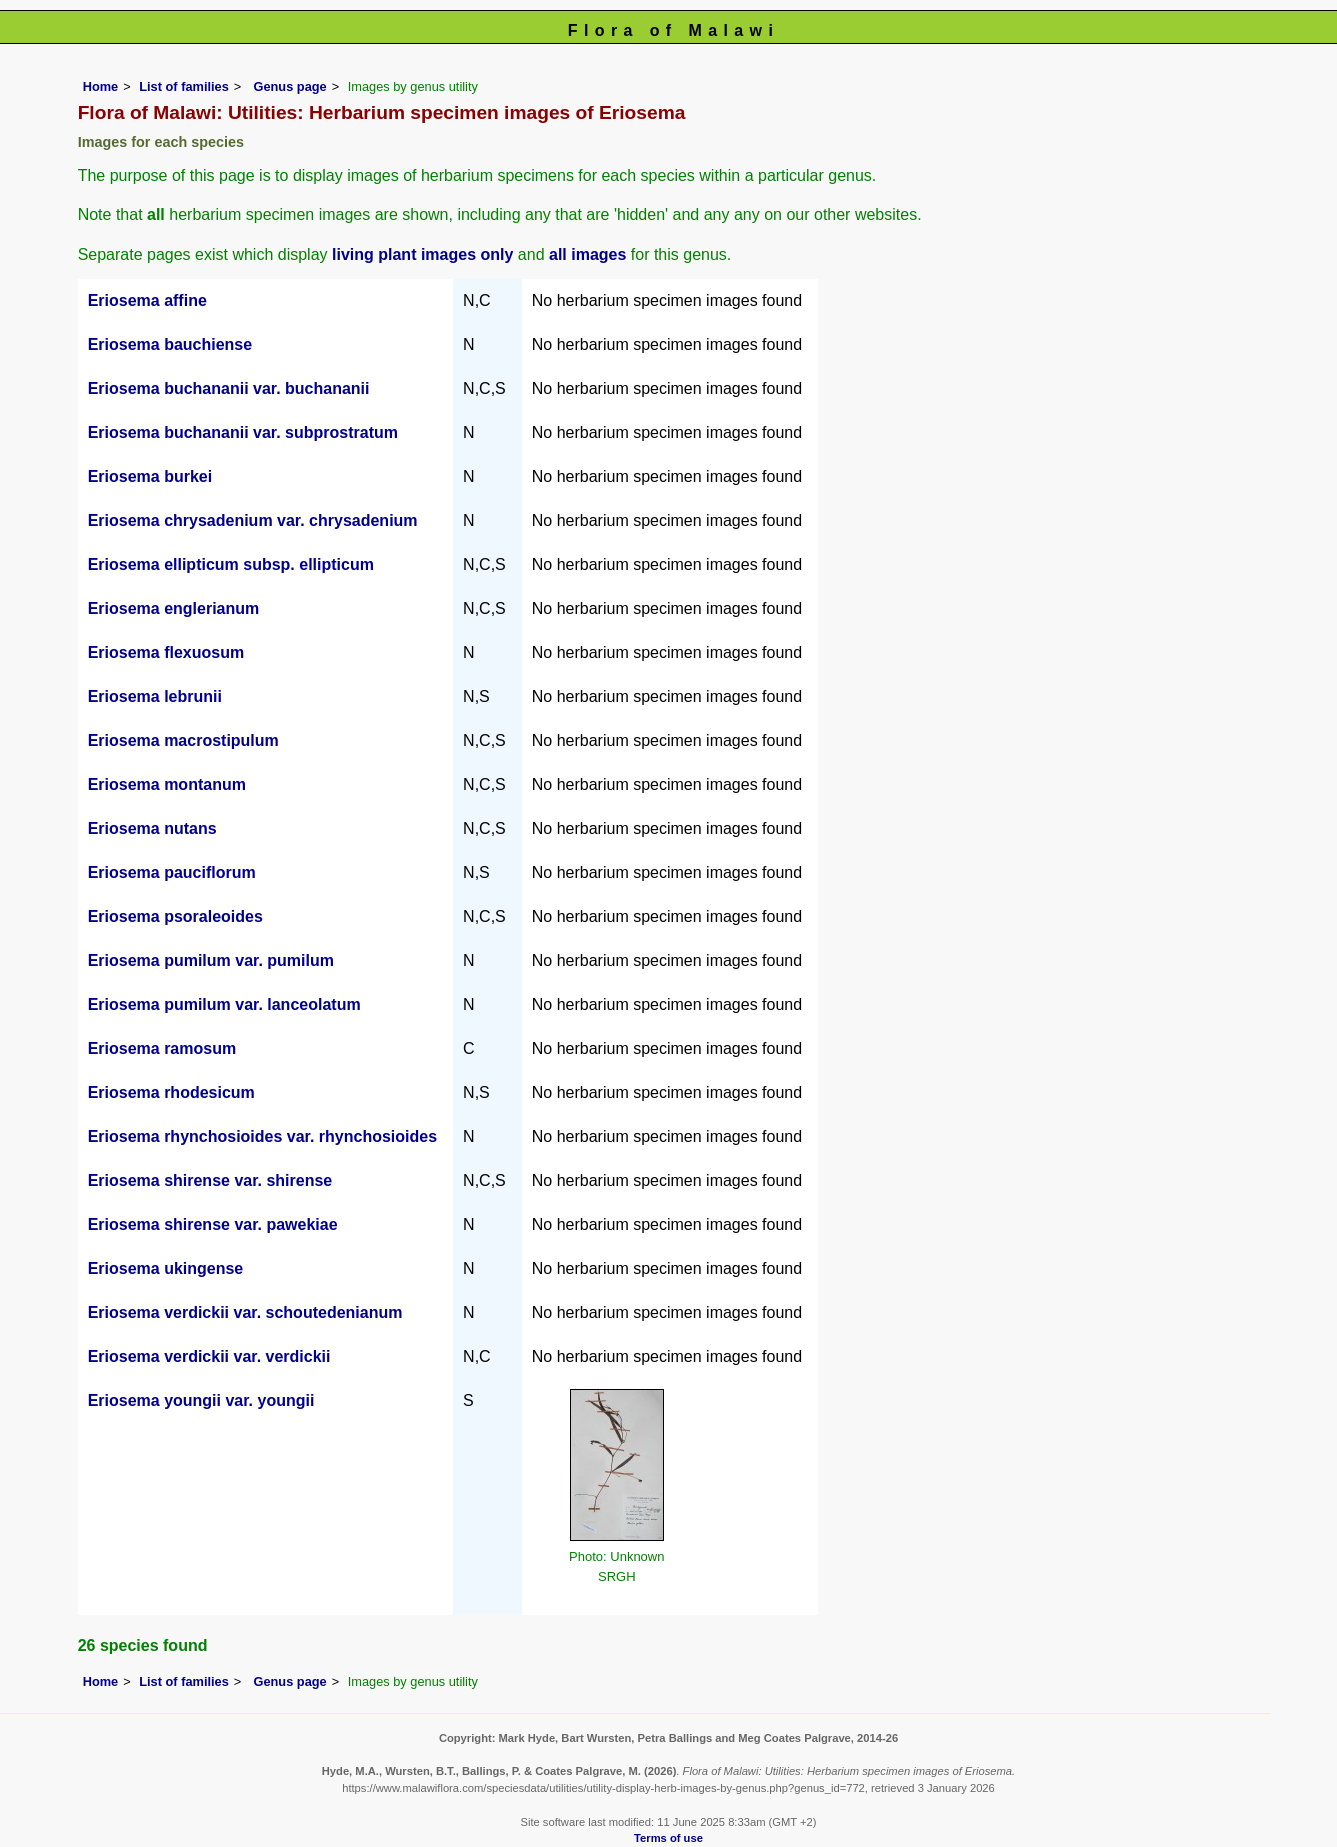 This screenshot has width=1337, height=1847. Describe the element at coordinates (166, 652) in the screenshot. I see `Eriosema flexuosum` at that location.